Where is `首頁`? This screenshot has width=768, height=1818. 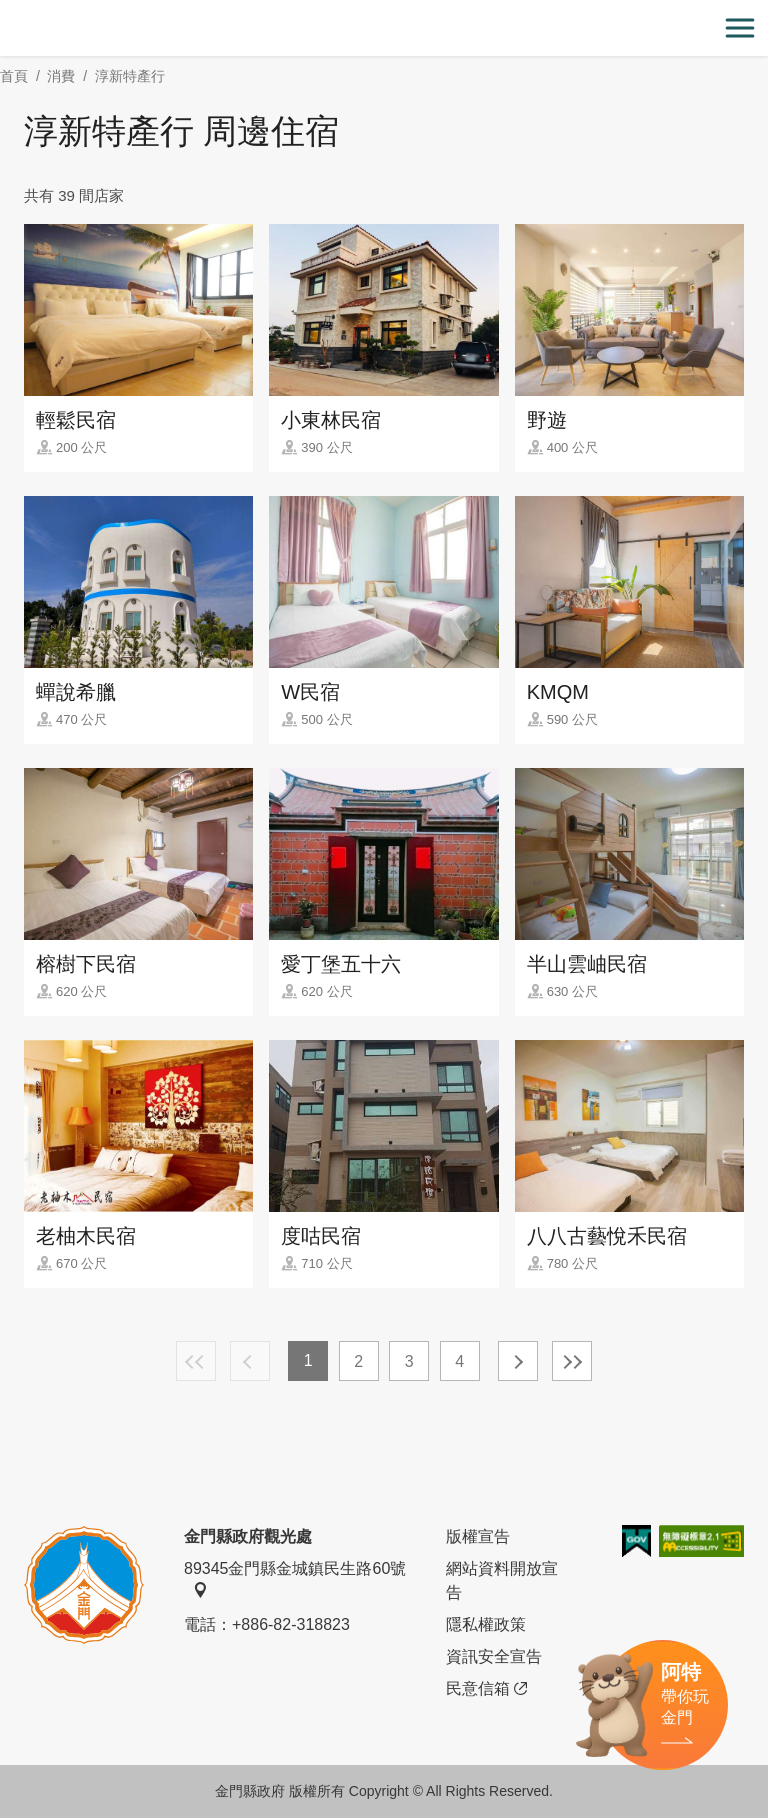 首頁 is located at coordinates (14, 76).